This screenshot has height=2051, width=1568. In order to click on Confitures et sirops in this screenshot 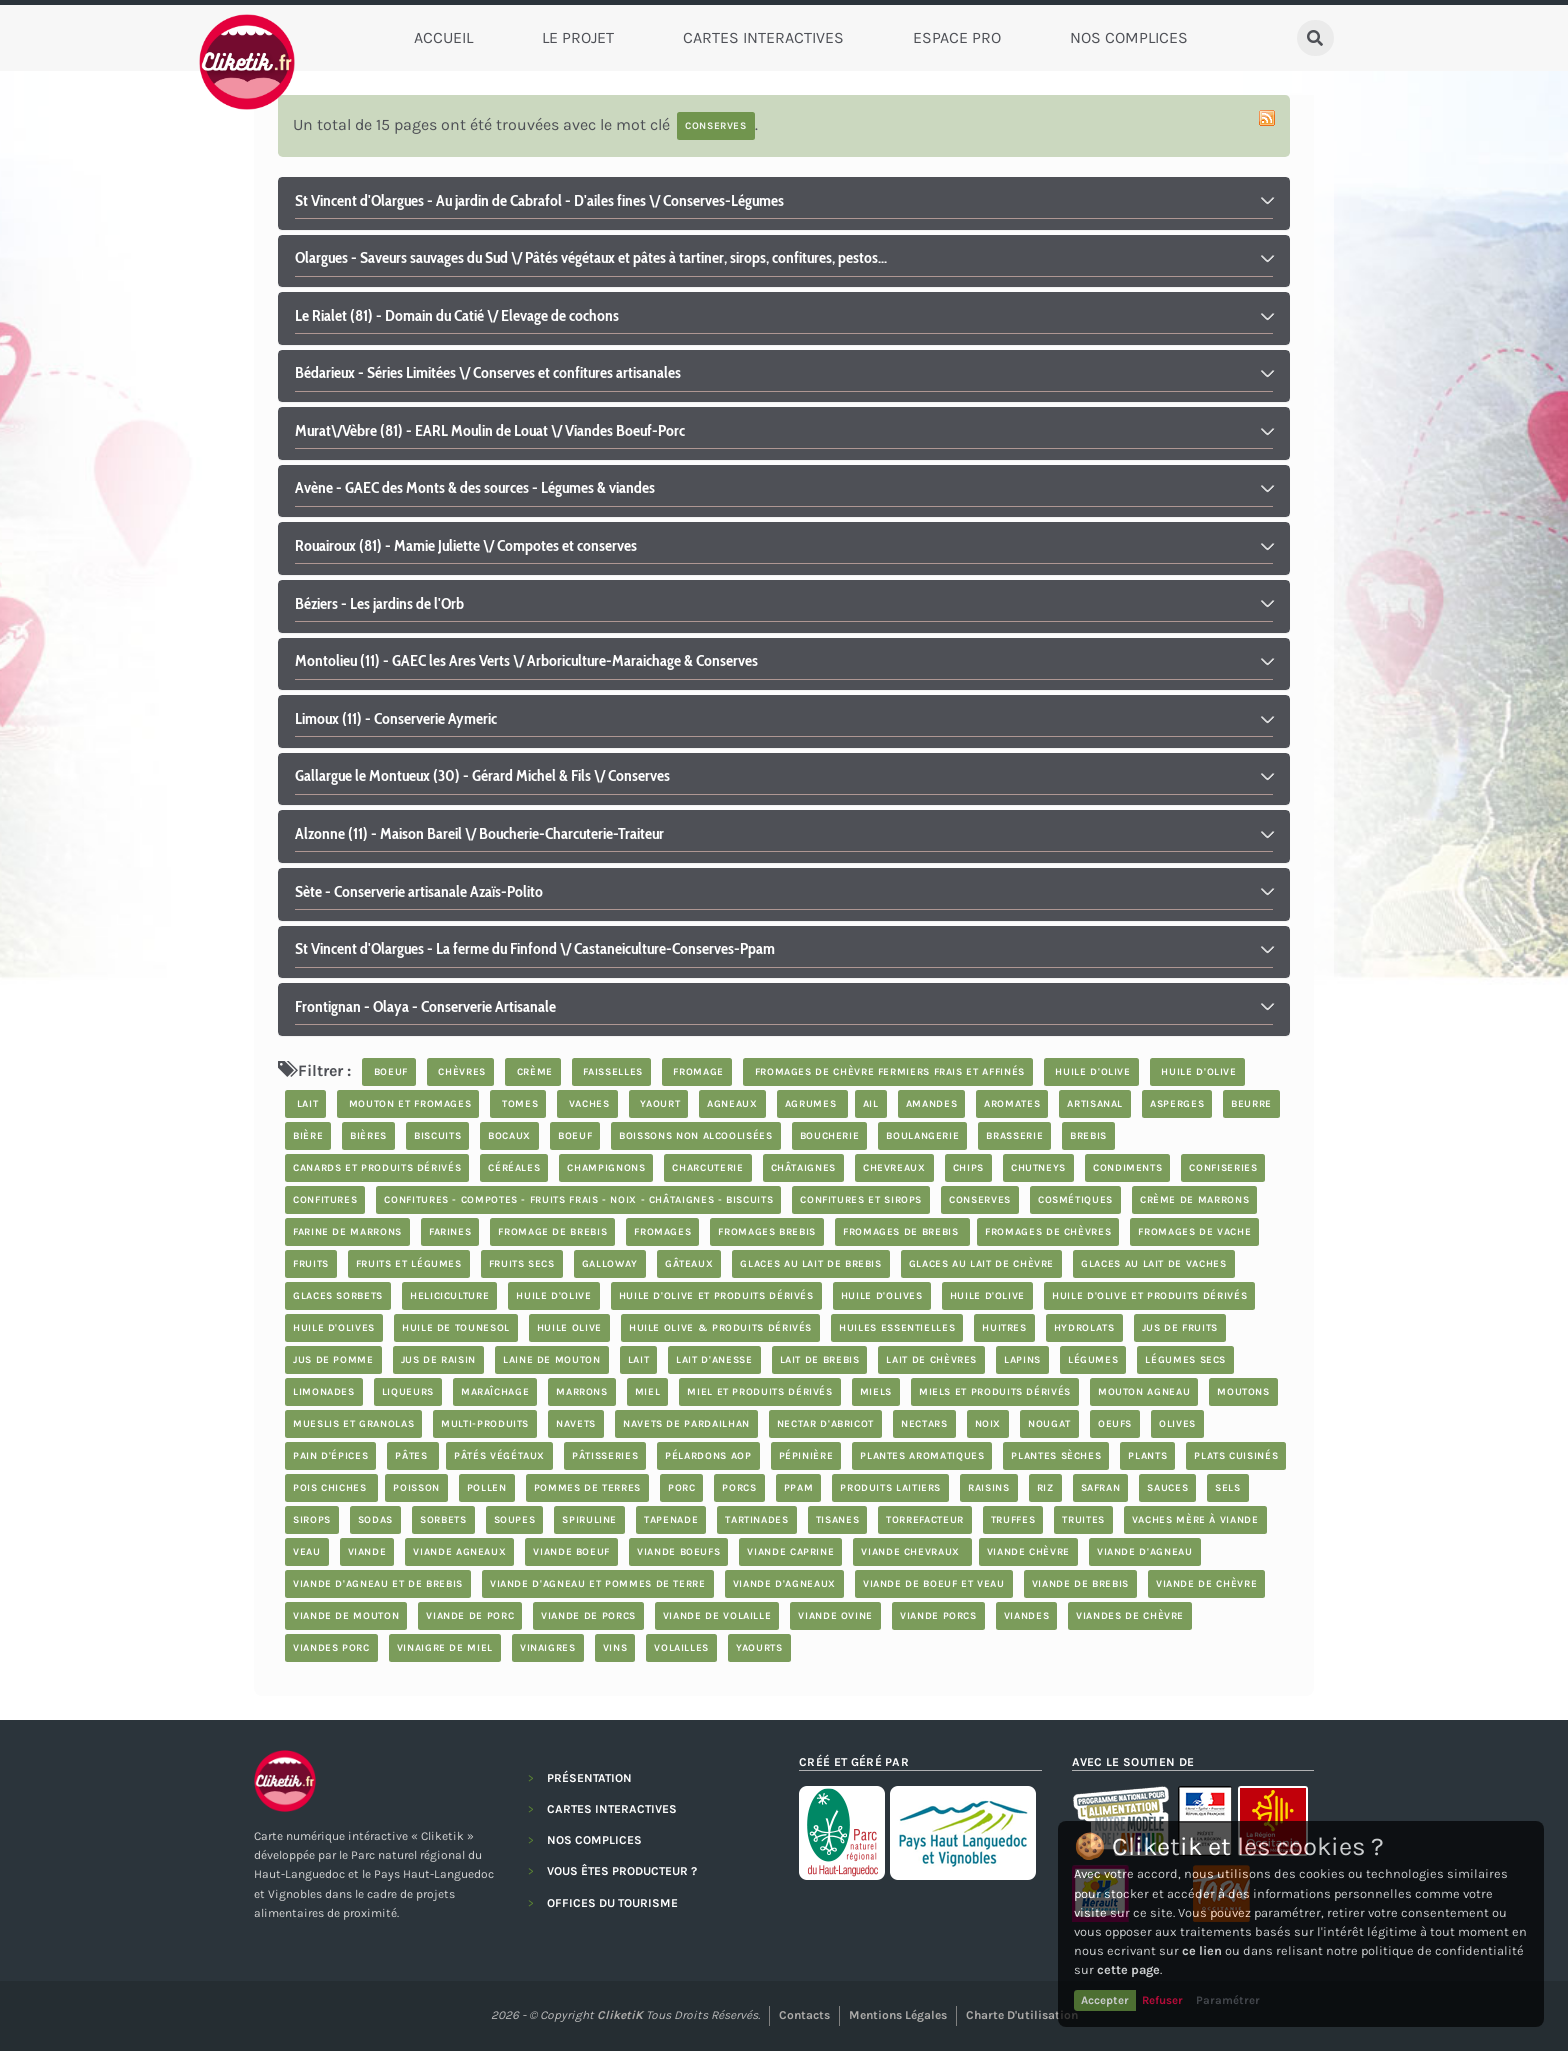, I will do `click(861, 1200)`.